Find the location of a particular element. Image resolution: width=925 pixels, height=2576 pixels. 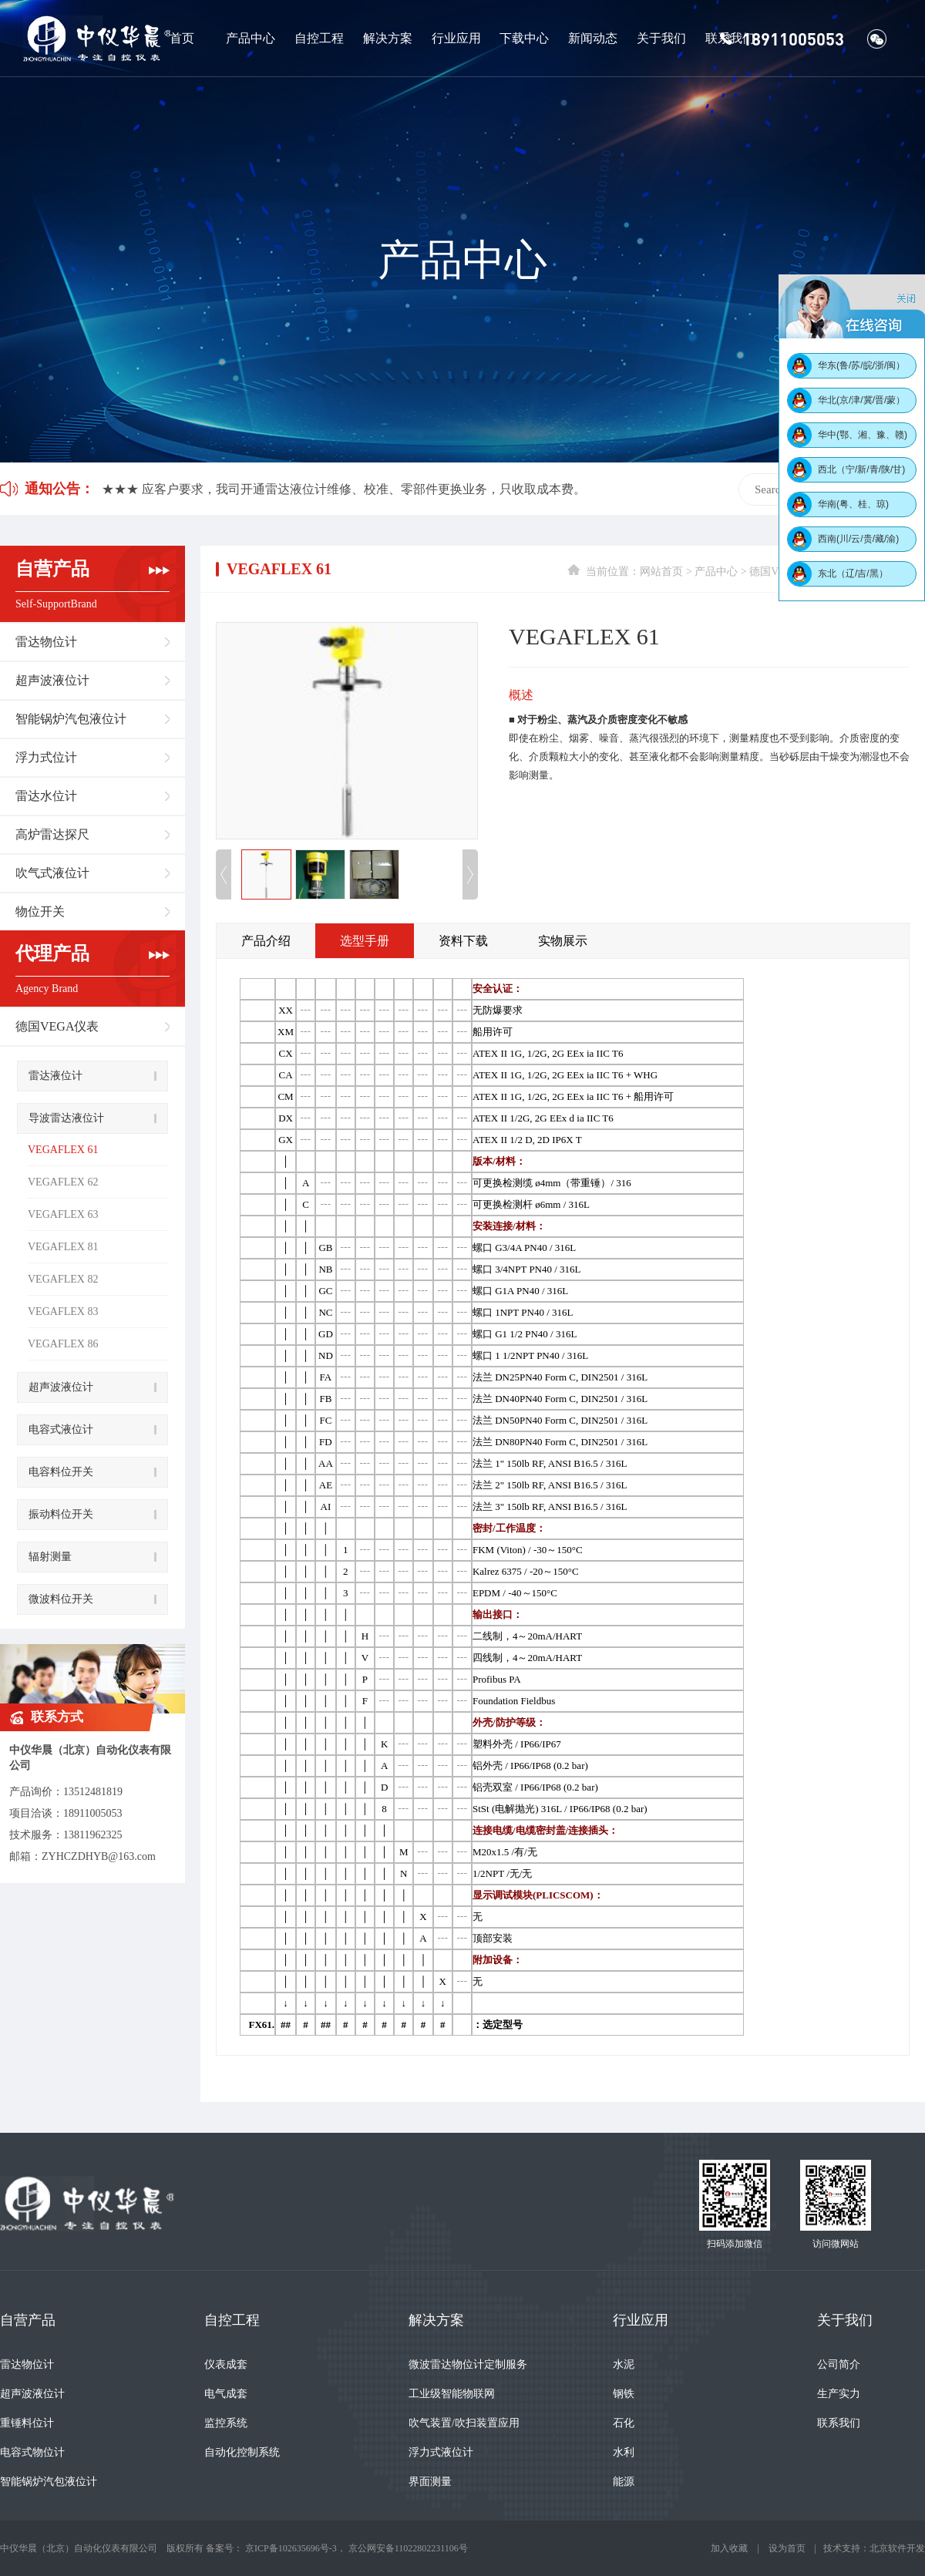

首页 is located at coordinates (182, 38).